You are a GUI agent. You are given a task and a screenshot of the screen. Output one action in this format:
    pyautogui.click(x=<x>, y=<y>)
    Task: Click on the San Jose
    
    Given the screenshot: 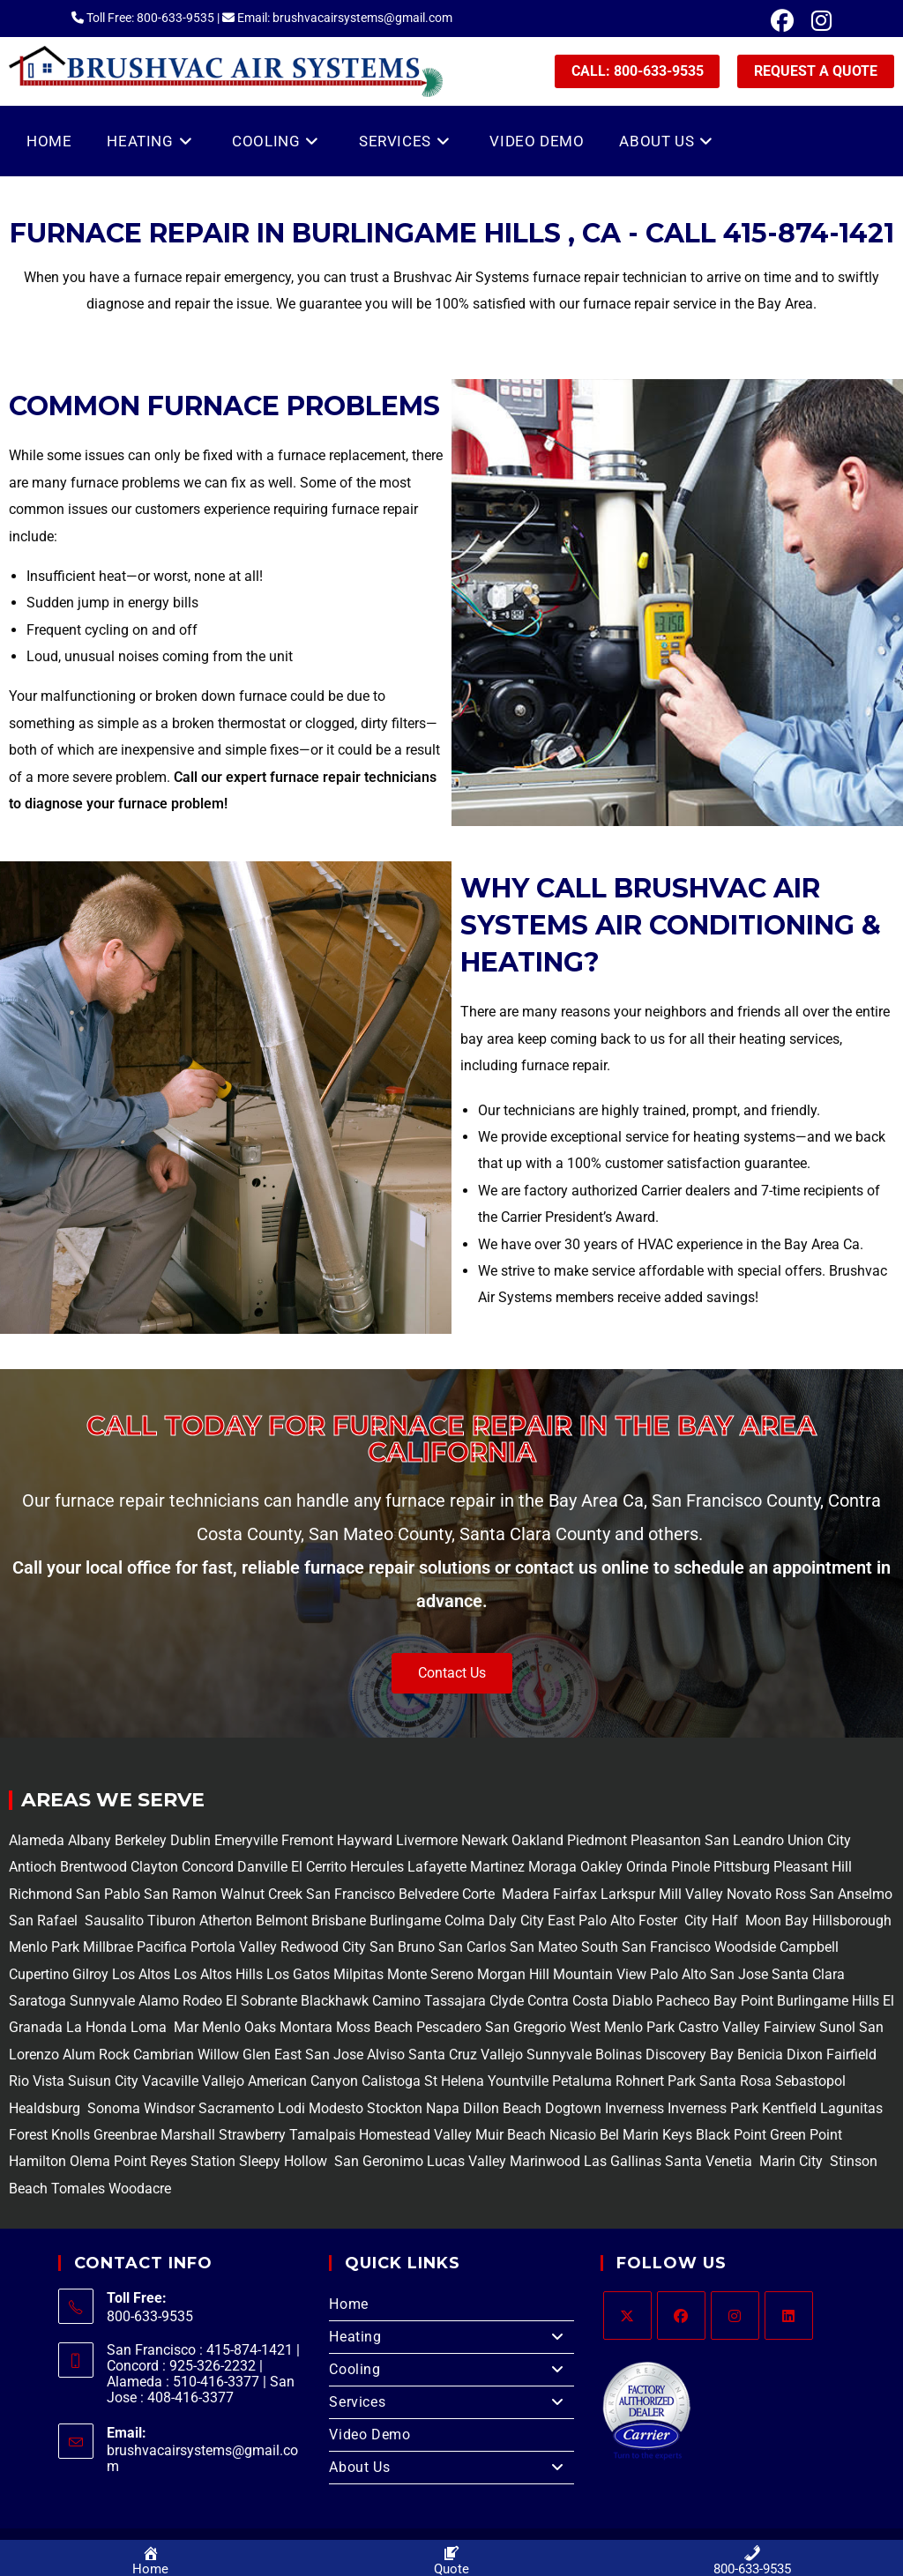 What is the action you would take?
    pyautogui.click(x=739, y=1974)
    